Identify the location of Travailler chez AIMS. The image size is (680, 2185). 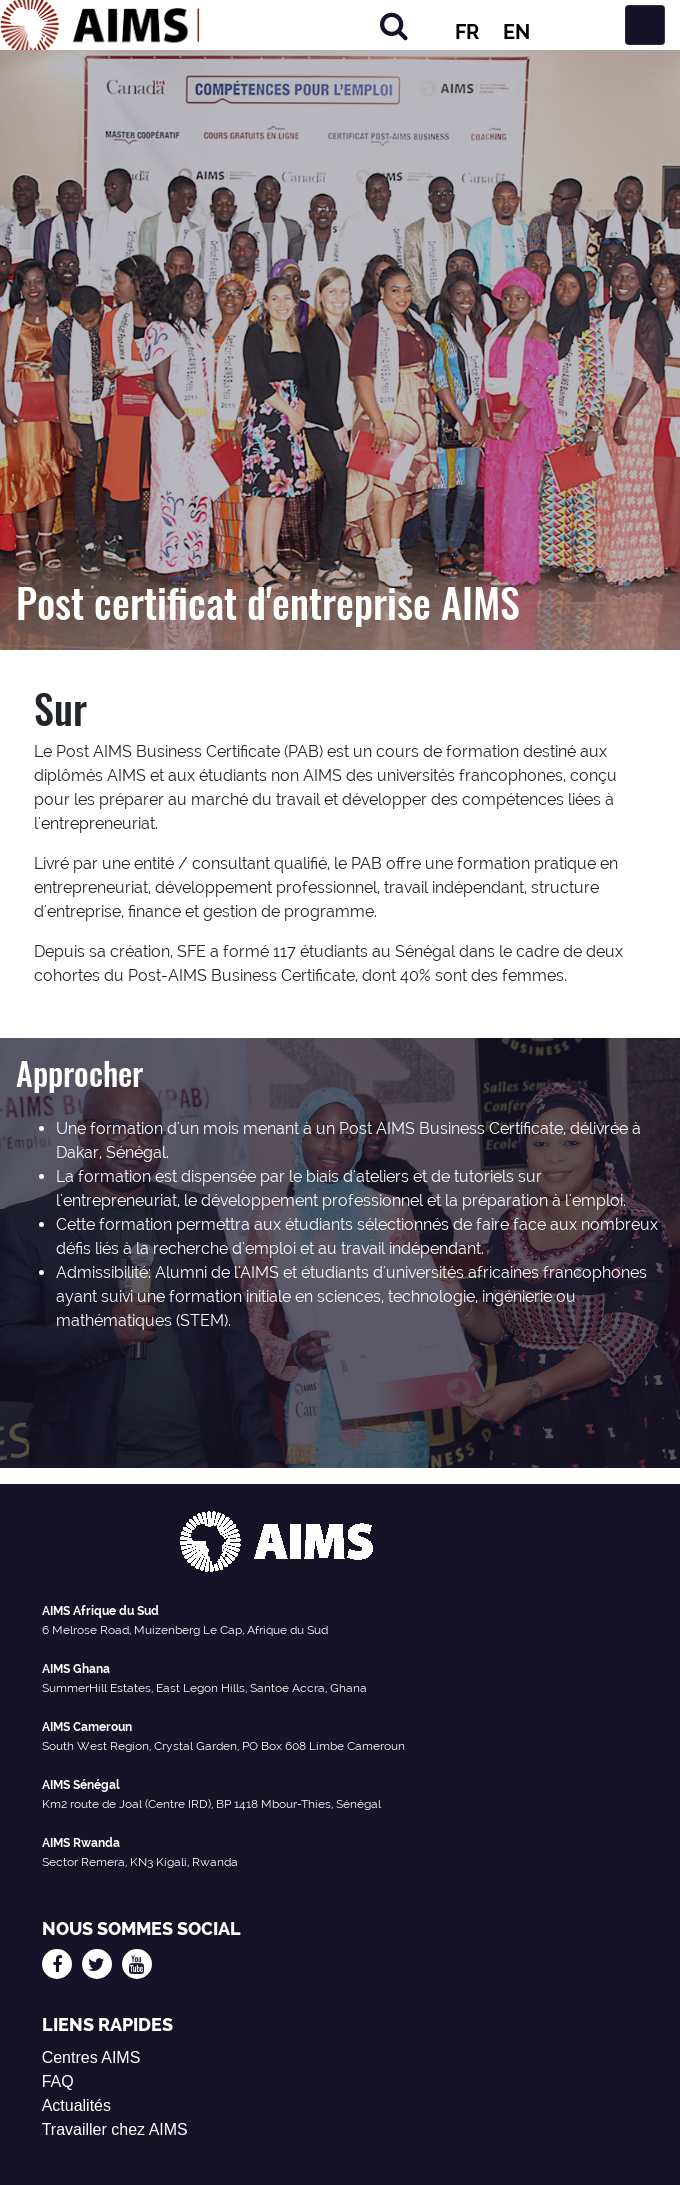
(115, 2129).